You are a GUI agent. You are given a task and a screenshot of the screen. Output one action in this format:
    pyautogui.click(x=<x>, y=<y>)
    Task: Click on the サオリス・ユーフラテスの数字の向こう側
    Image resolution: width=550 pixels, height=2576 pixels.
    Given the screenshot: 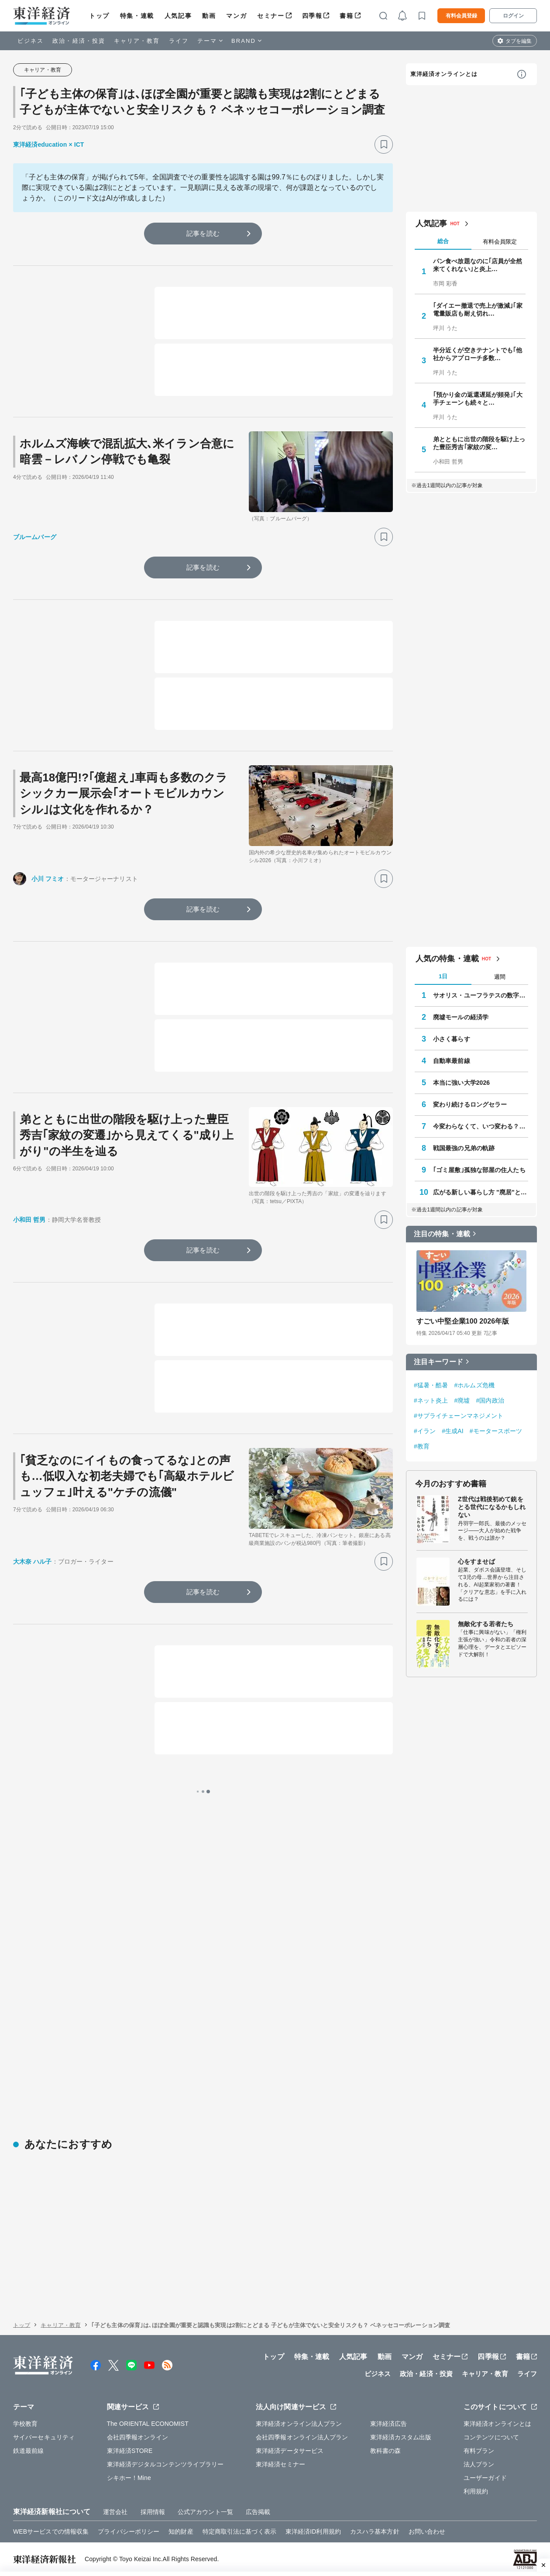 What is the action you would take?
    pyautogui.click(x=480, y=995)
    